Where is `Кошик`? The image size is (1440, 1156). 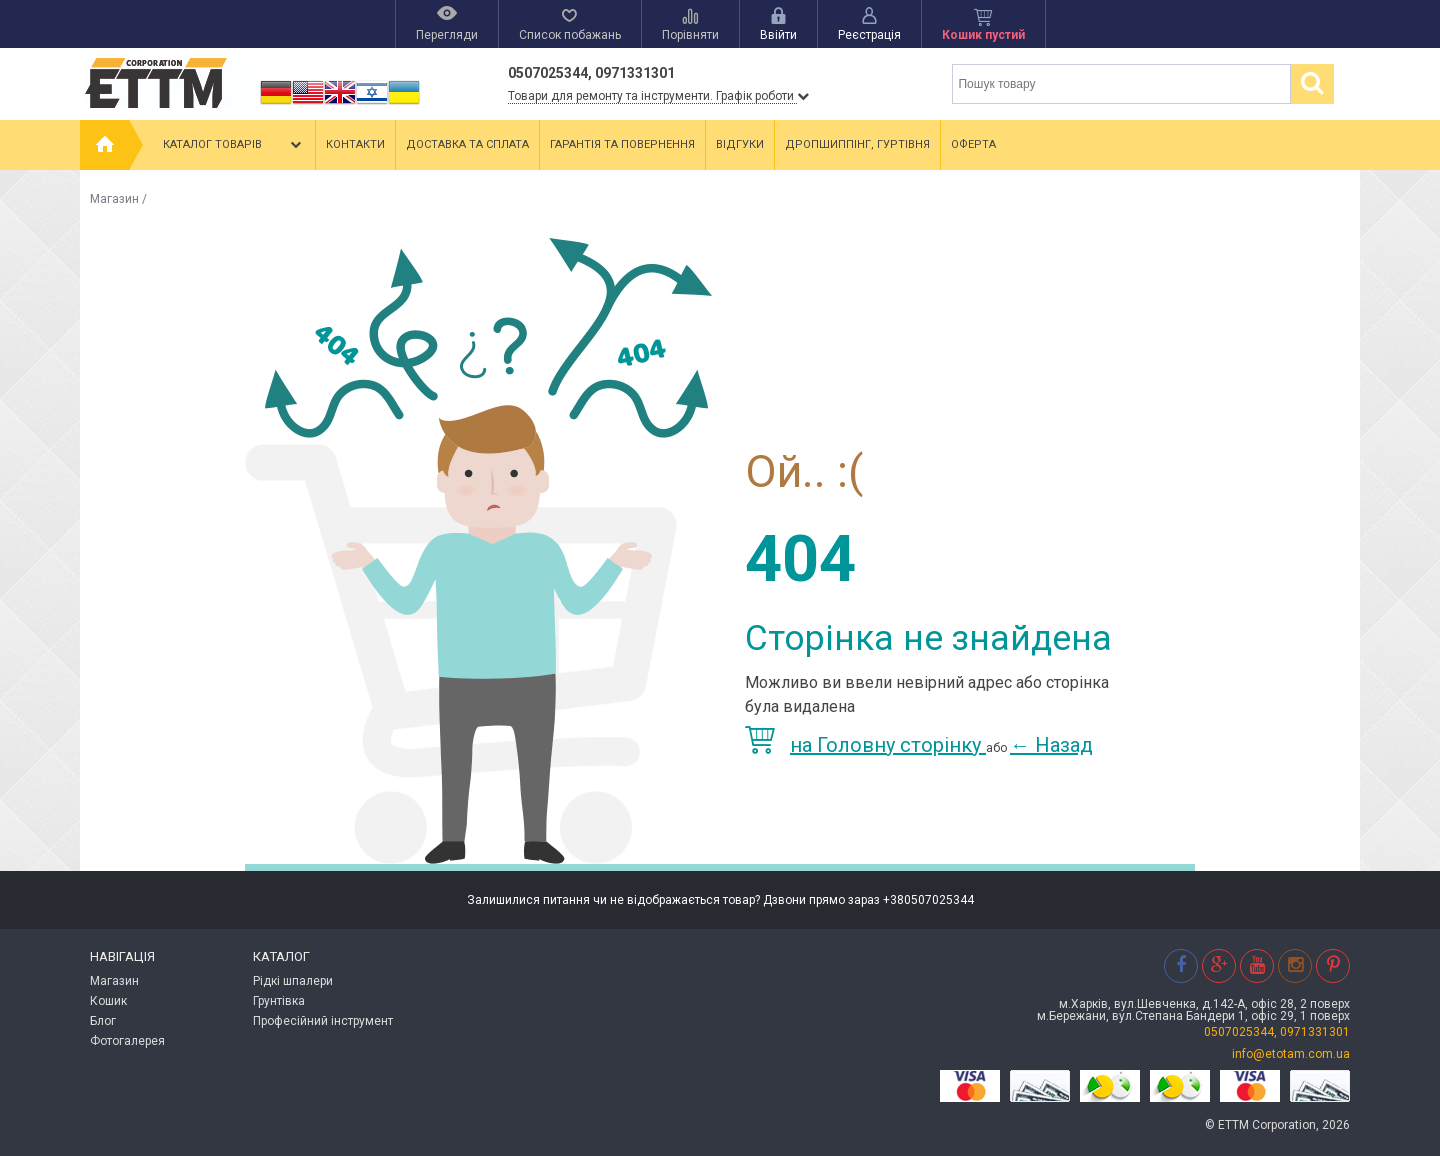 Кошик is located at coordinates (108, 1001).